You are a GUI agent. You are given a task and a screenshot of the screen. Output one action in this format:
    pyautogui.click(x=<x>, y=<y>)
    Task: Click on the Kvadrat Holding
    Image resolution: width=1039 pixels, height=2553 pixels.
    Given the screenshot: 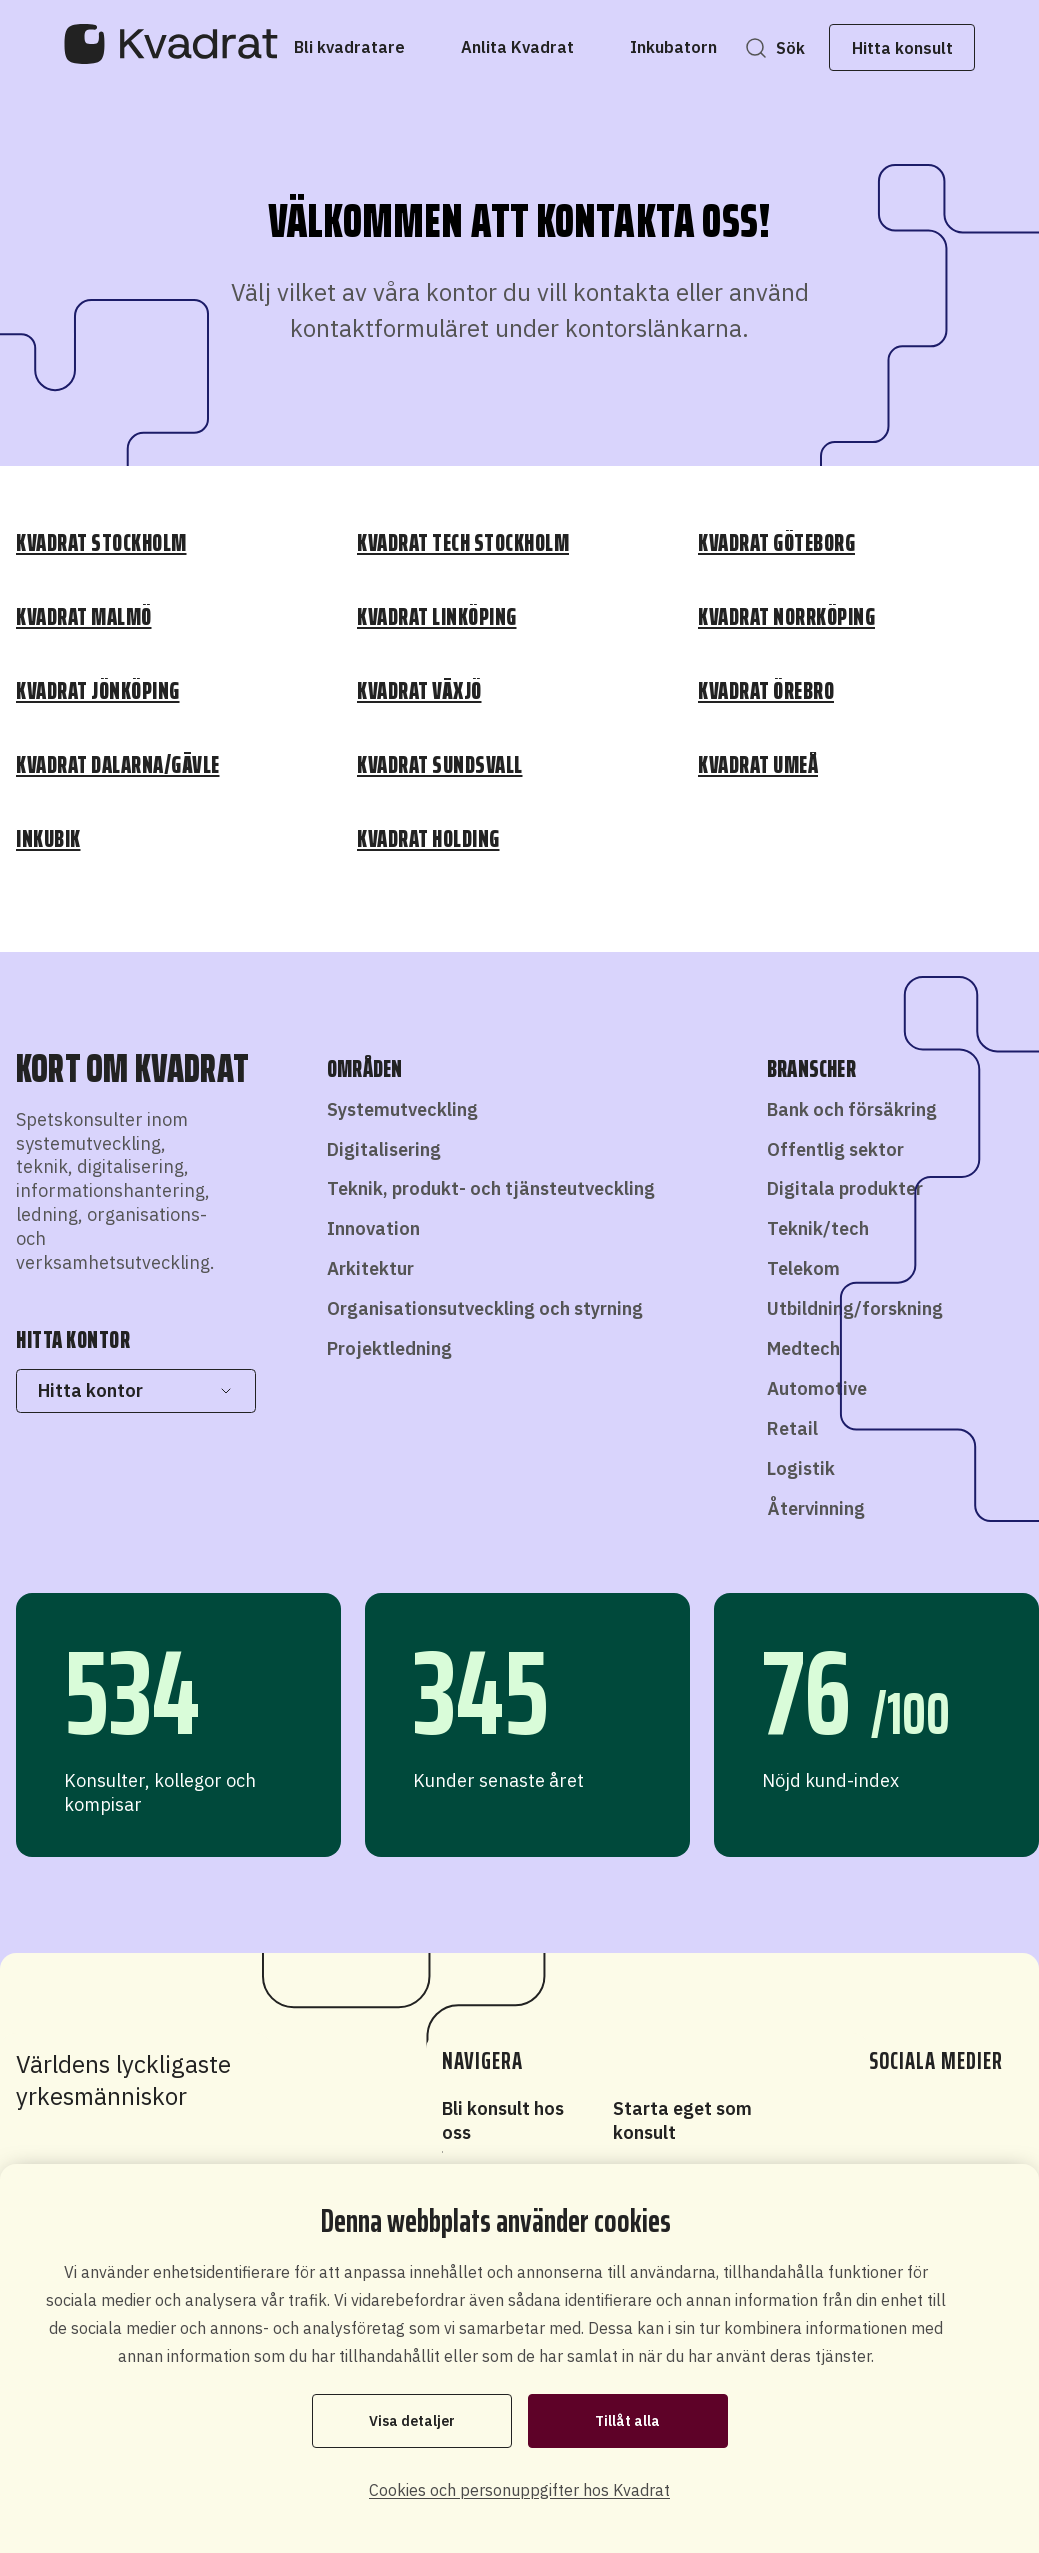 What is the action you would take?
    pyautogui.click(x=428, y=839)
    